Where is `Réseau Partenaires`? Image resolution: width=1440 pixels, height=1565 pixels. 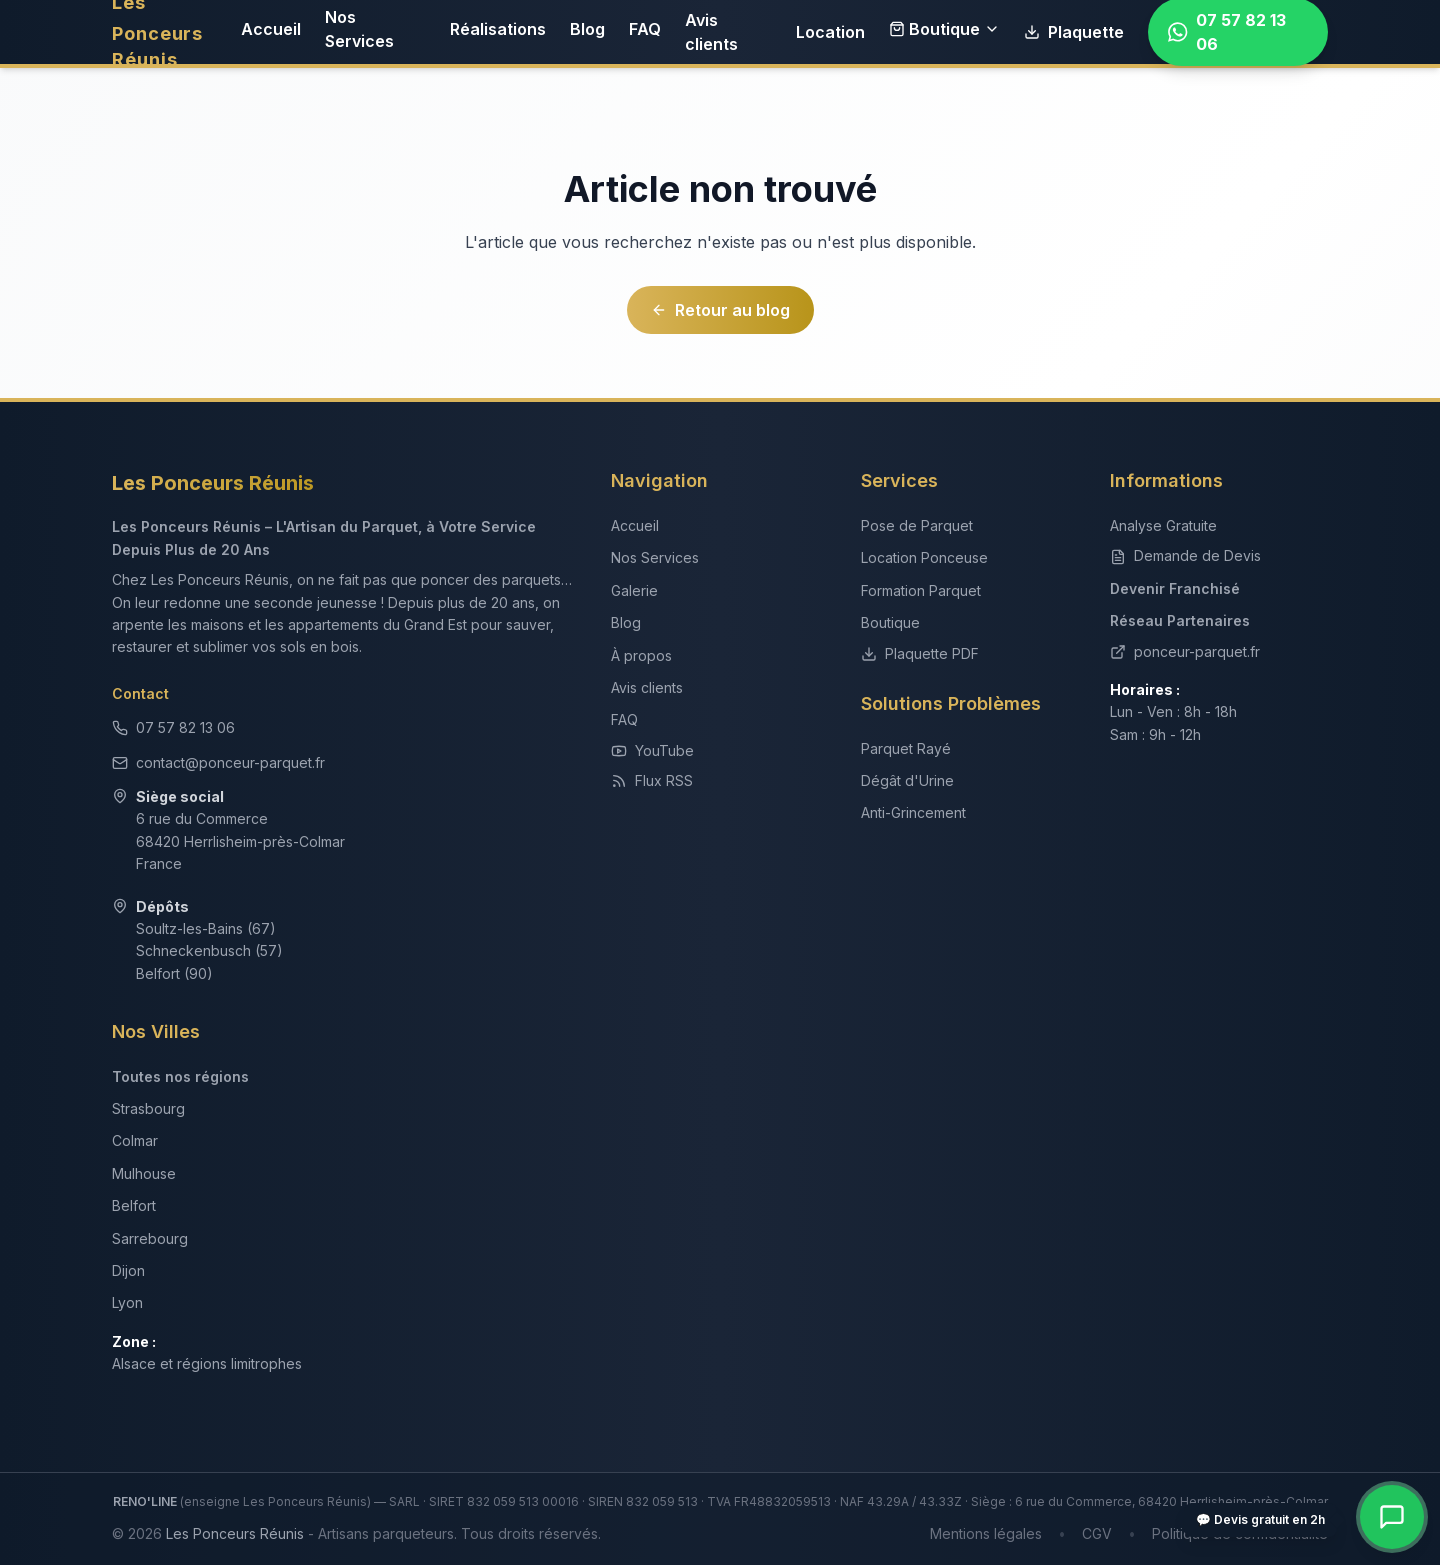 Réseau Partenaires is located at coordinates (1180, 620).